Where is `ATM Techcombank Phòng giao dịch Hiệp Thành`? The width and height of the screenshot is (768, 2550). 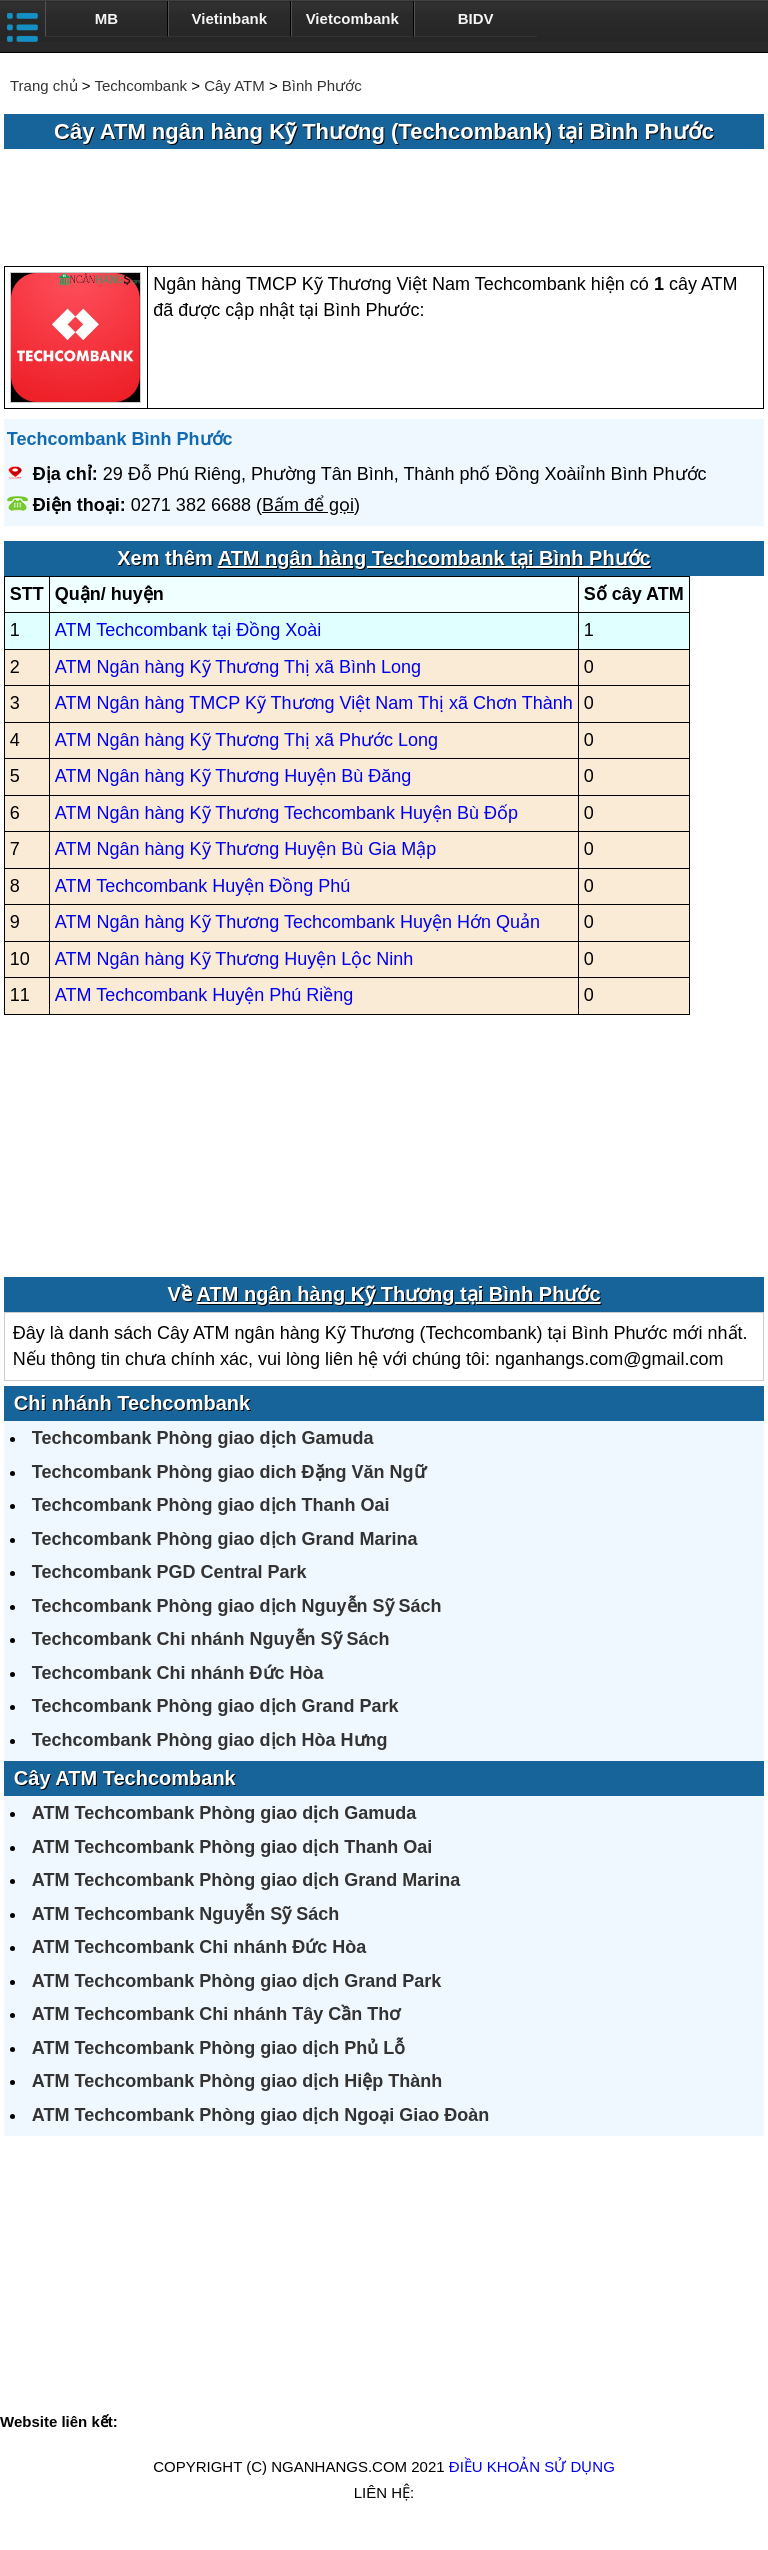 ATM Techcombank Phòng giao dịch Hiệp Thành is located at coordinates (237, 2081).